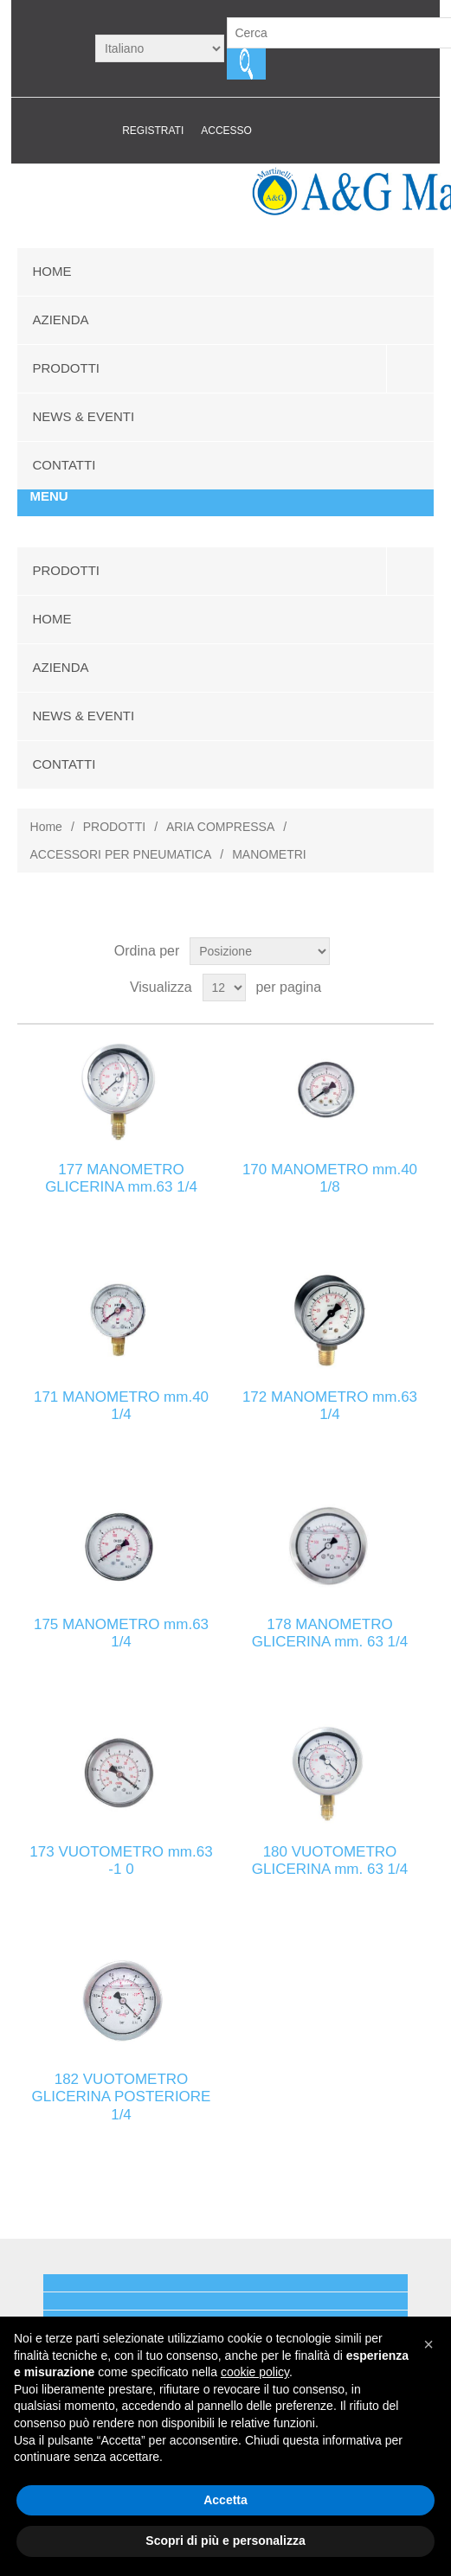  What do you see at coordinates (225, 2500) in the screenshot?
I see `Accetta [button]` at bounding box center [225, 2500].